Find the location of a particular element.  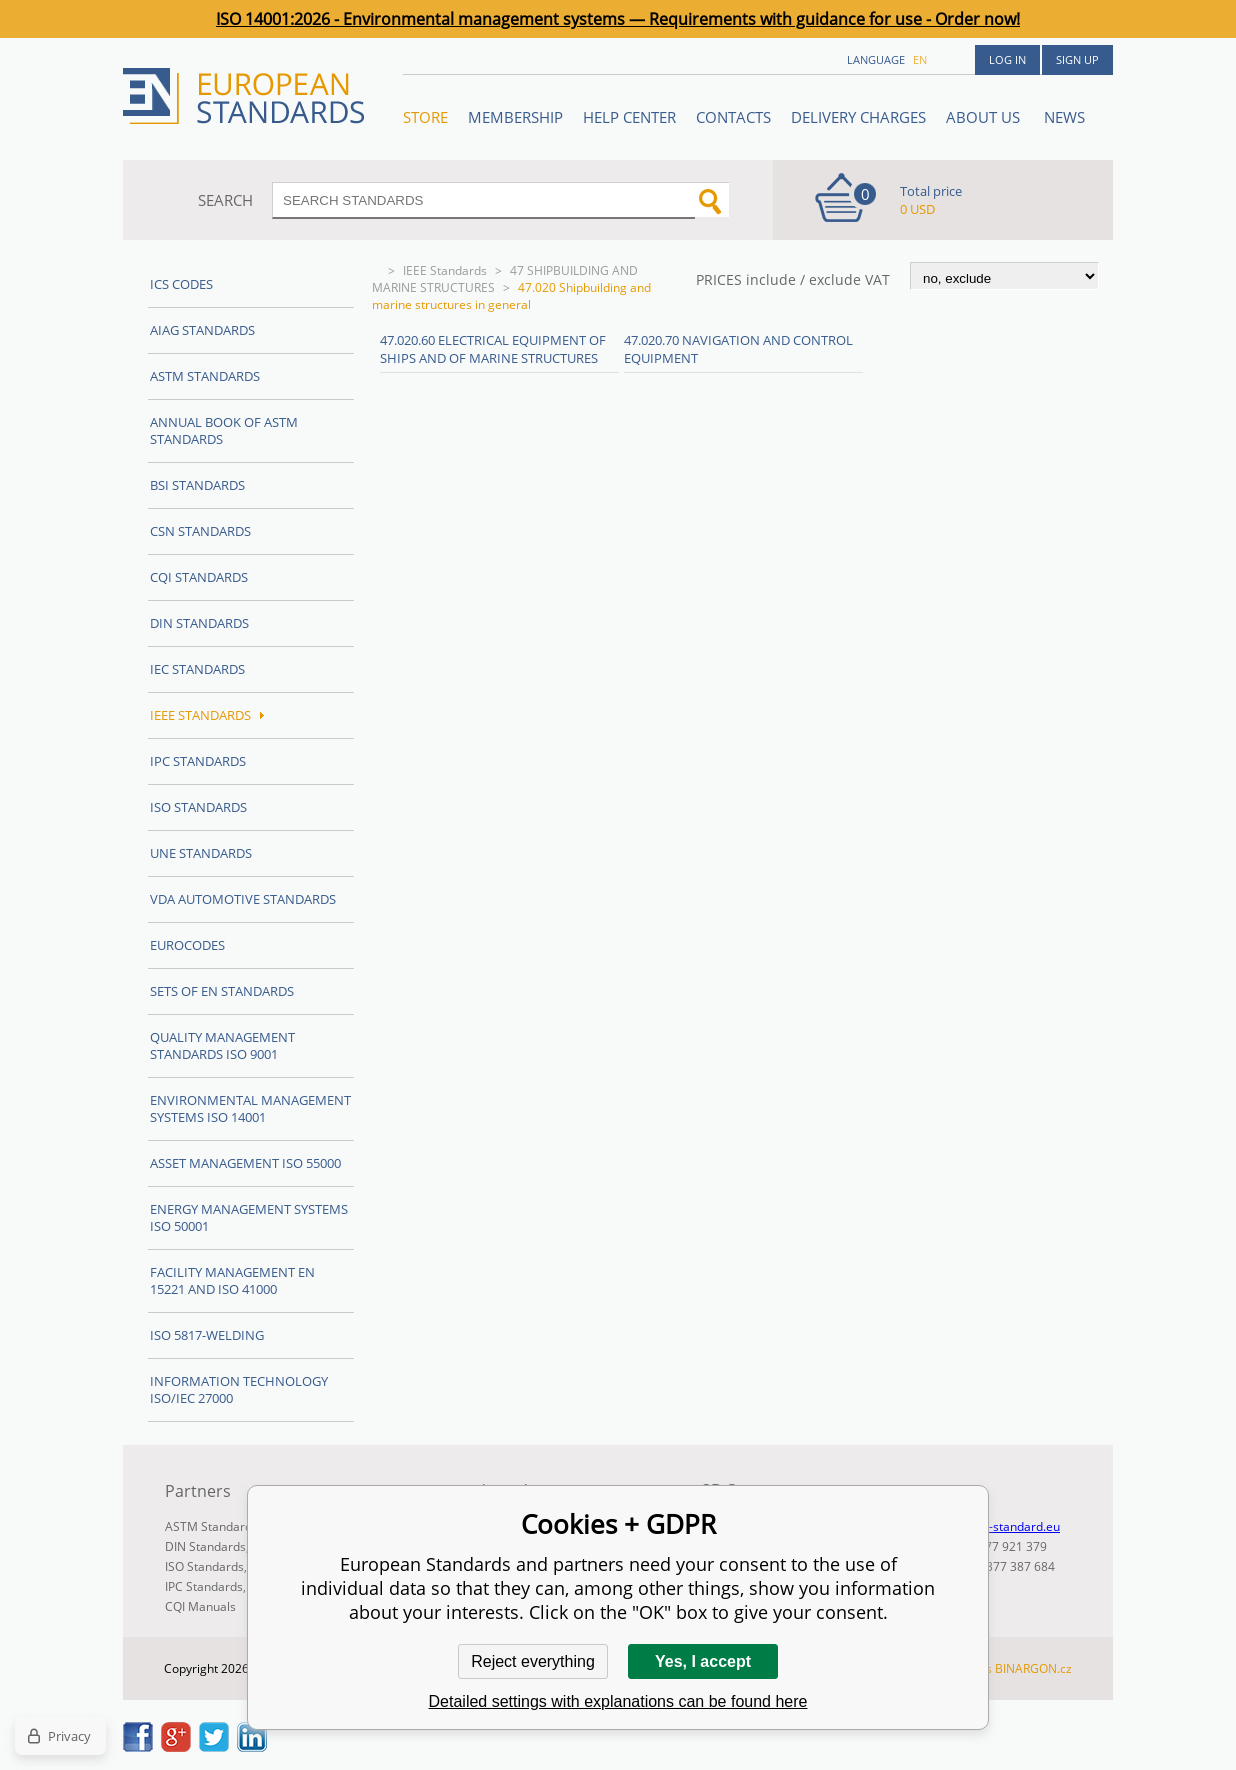

Facility Management EN 15221 and ISO 41000 is located at coordinates (232, 1280).